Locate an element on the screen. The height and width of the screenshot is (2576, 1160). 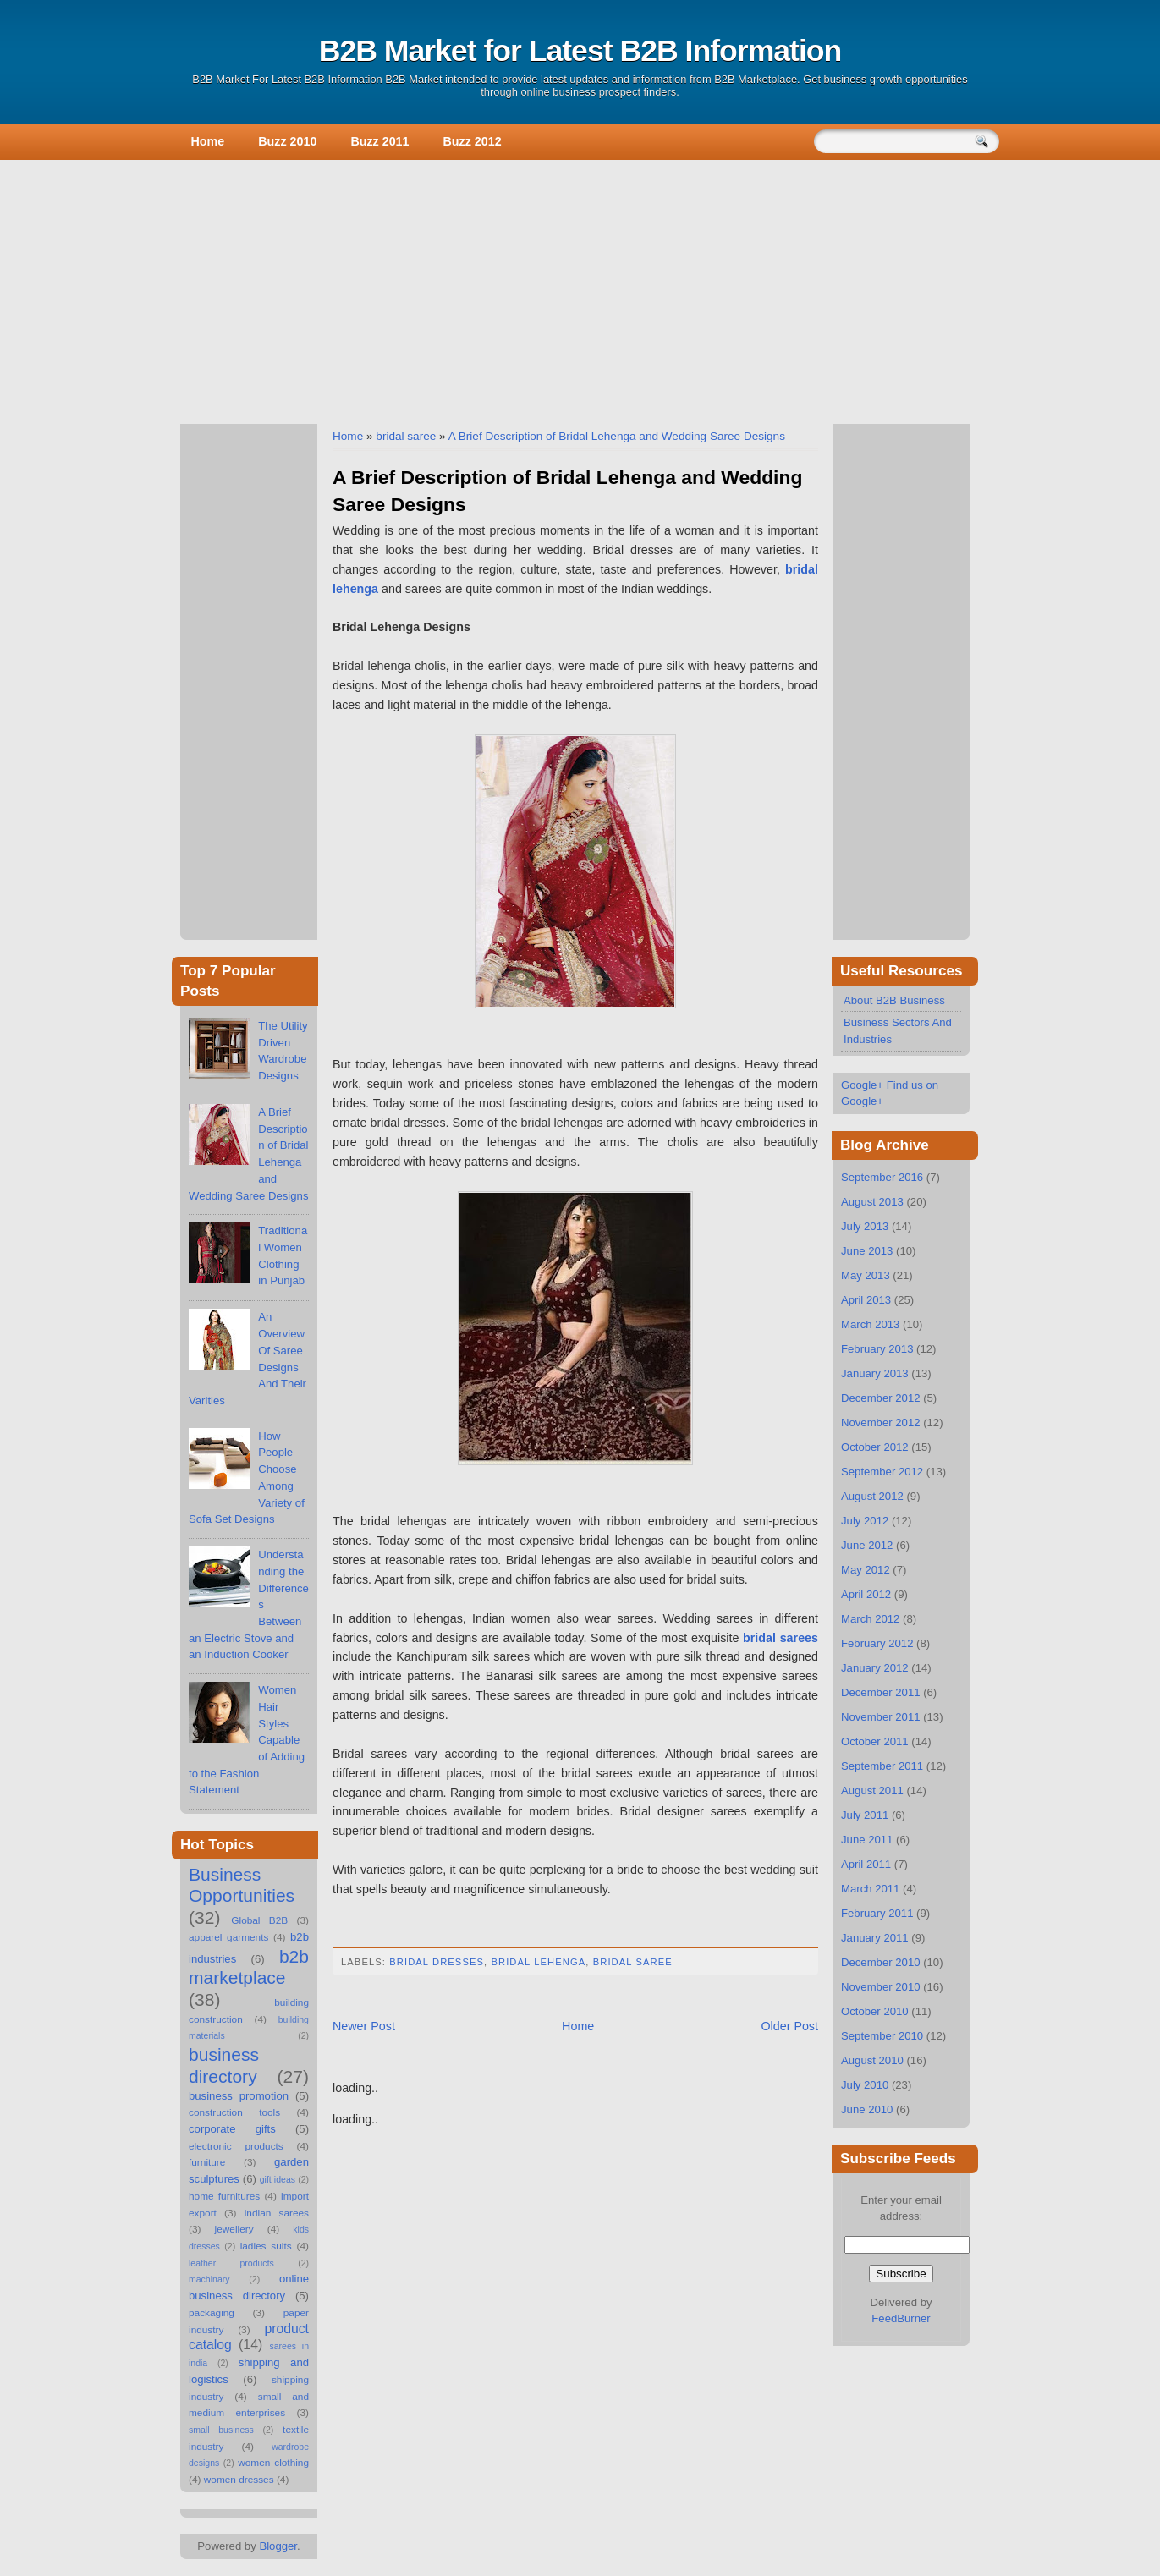
November 2011 is located at coordinates (881, 1717).